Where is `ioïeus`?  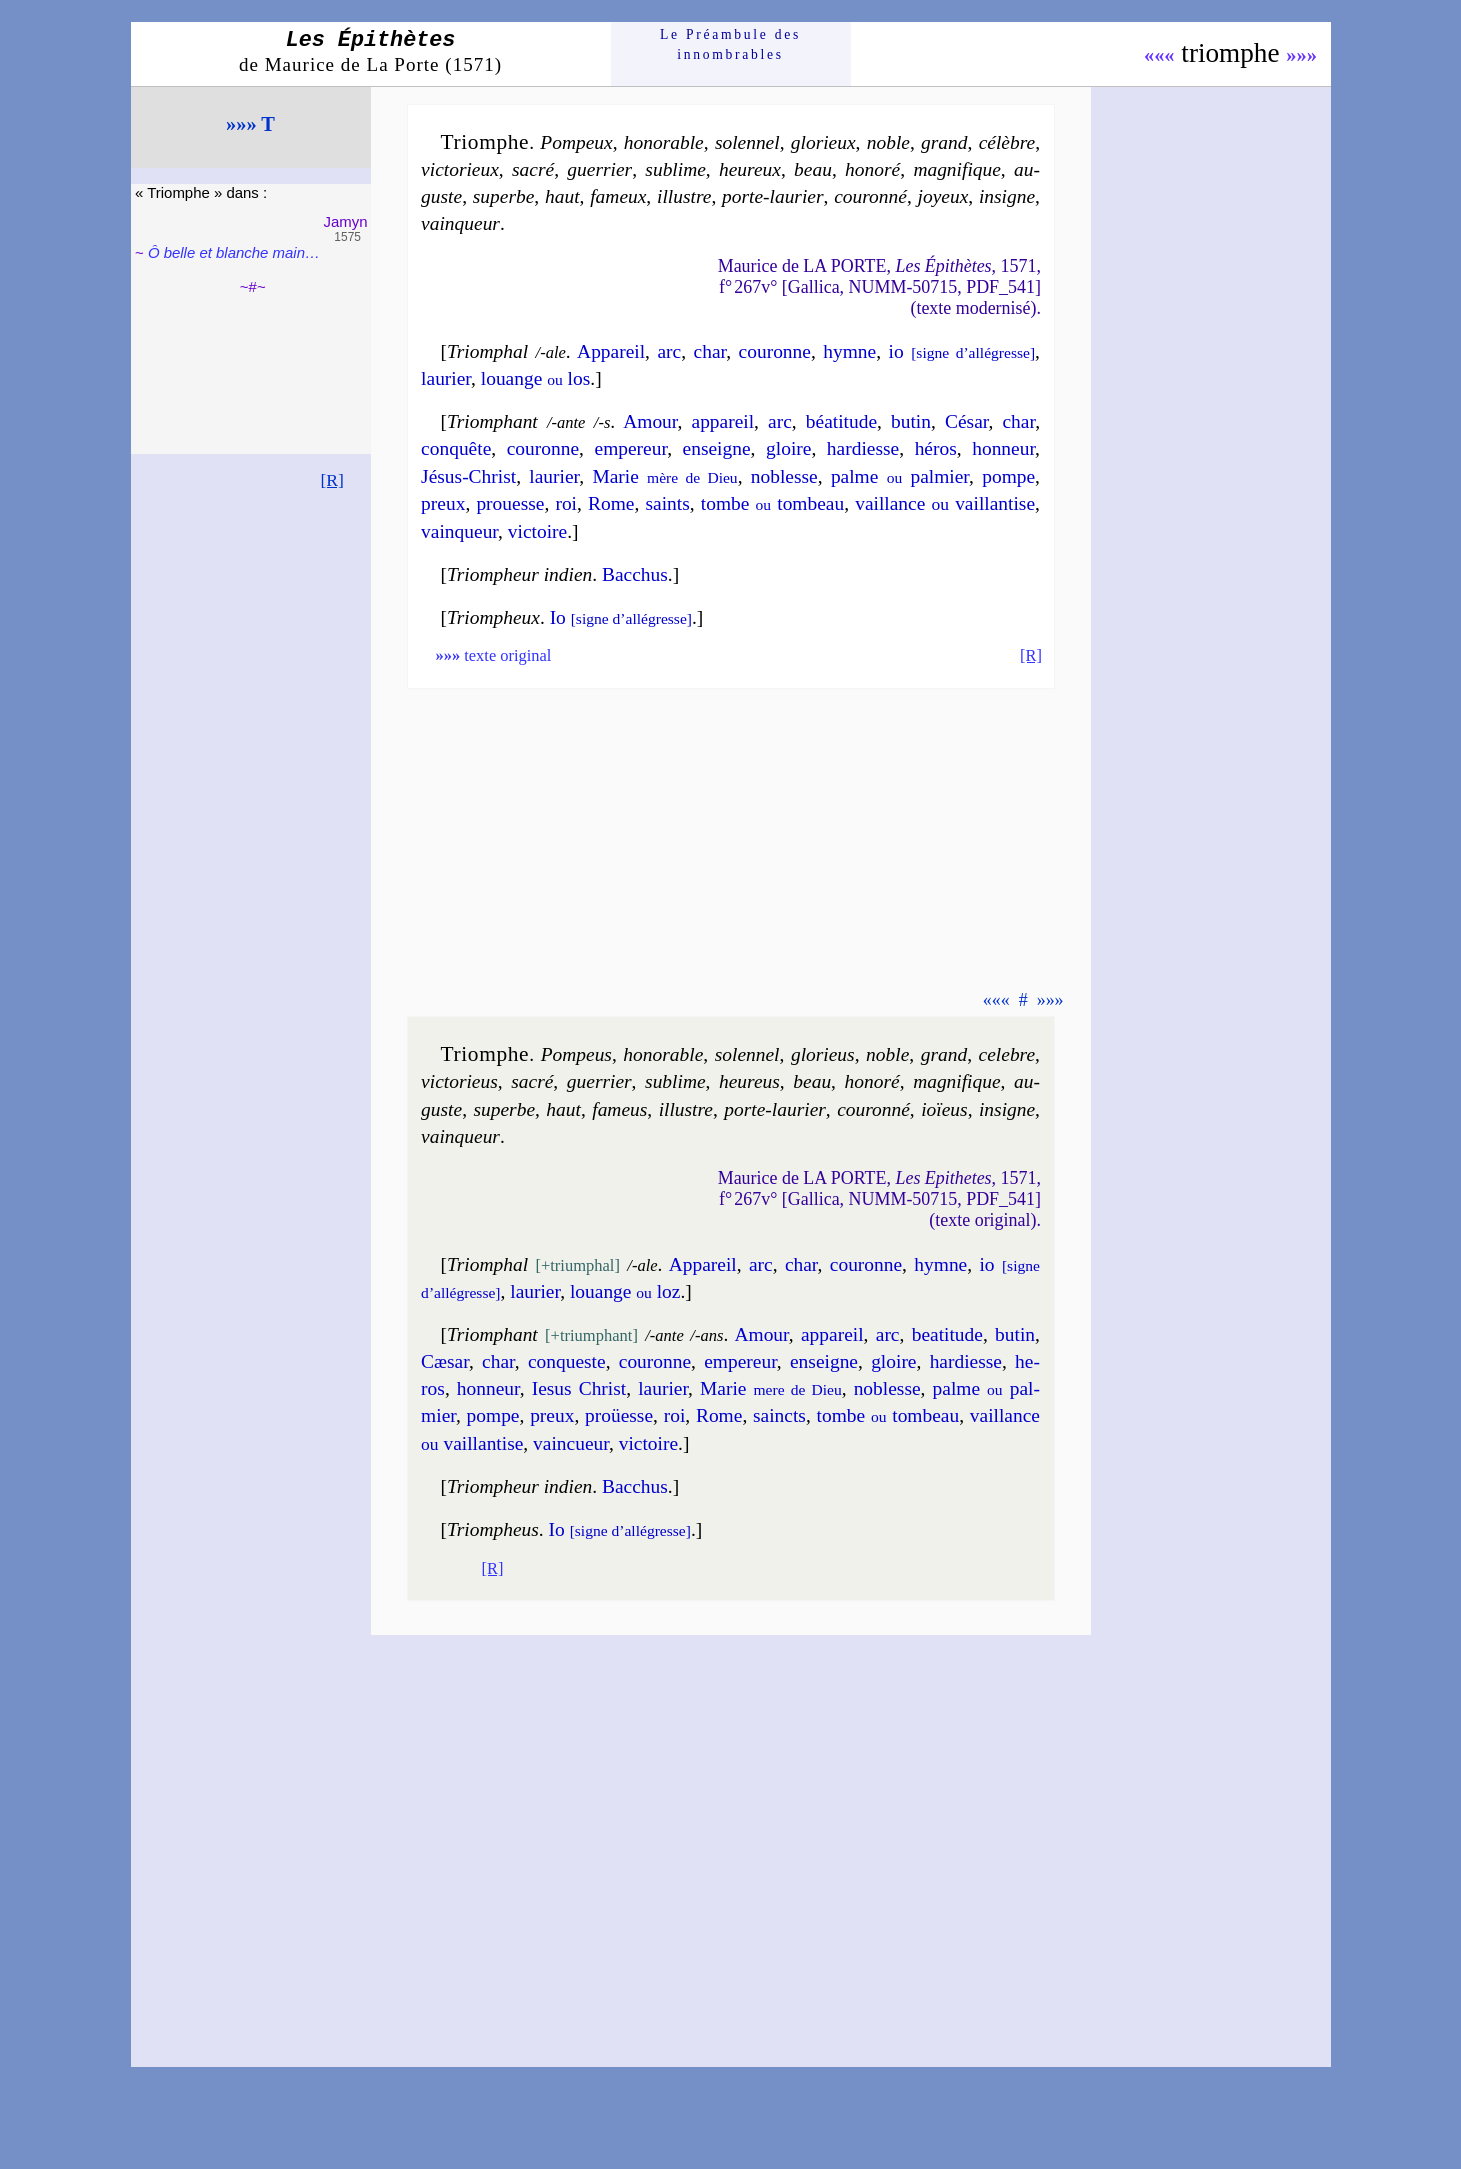 ioïeus is located at coordinates (944, 1109).